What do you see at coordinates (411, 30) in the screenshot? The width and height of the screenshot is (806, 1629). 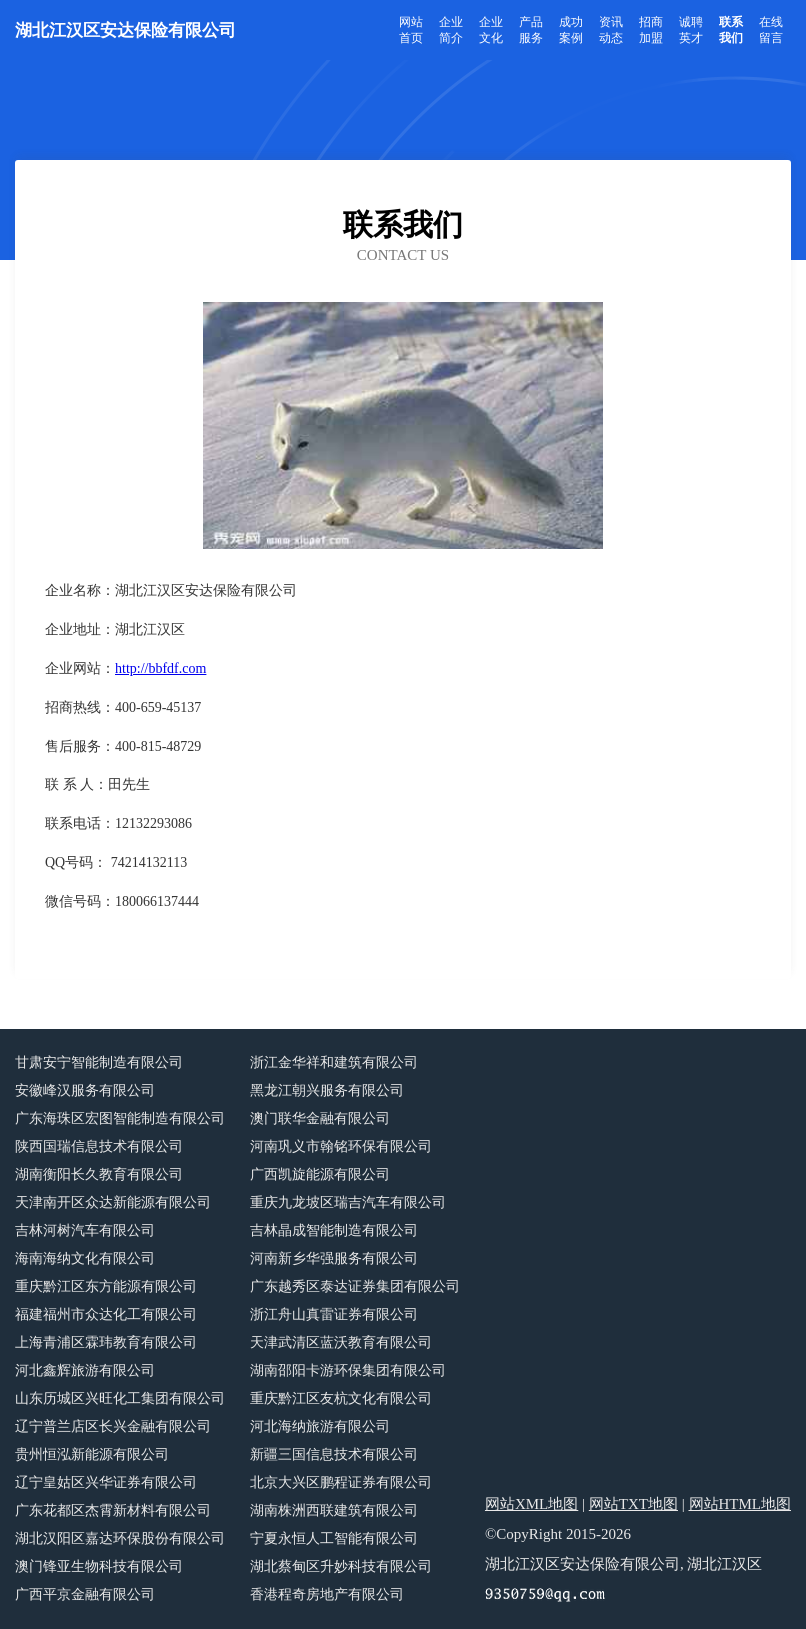 I see `网站首页` at bounding box center [411, 30].